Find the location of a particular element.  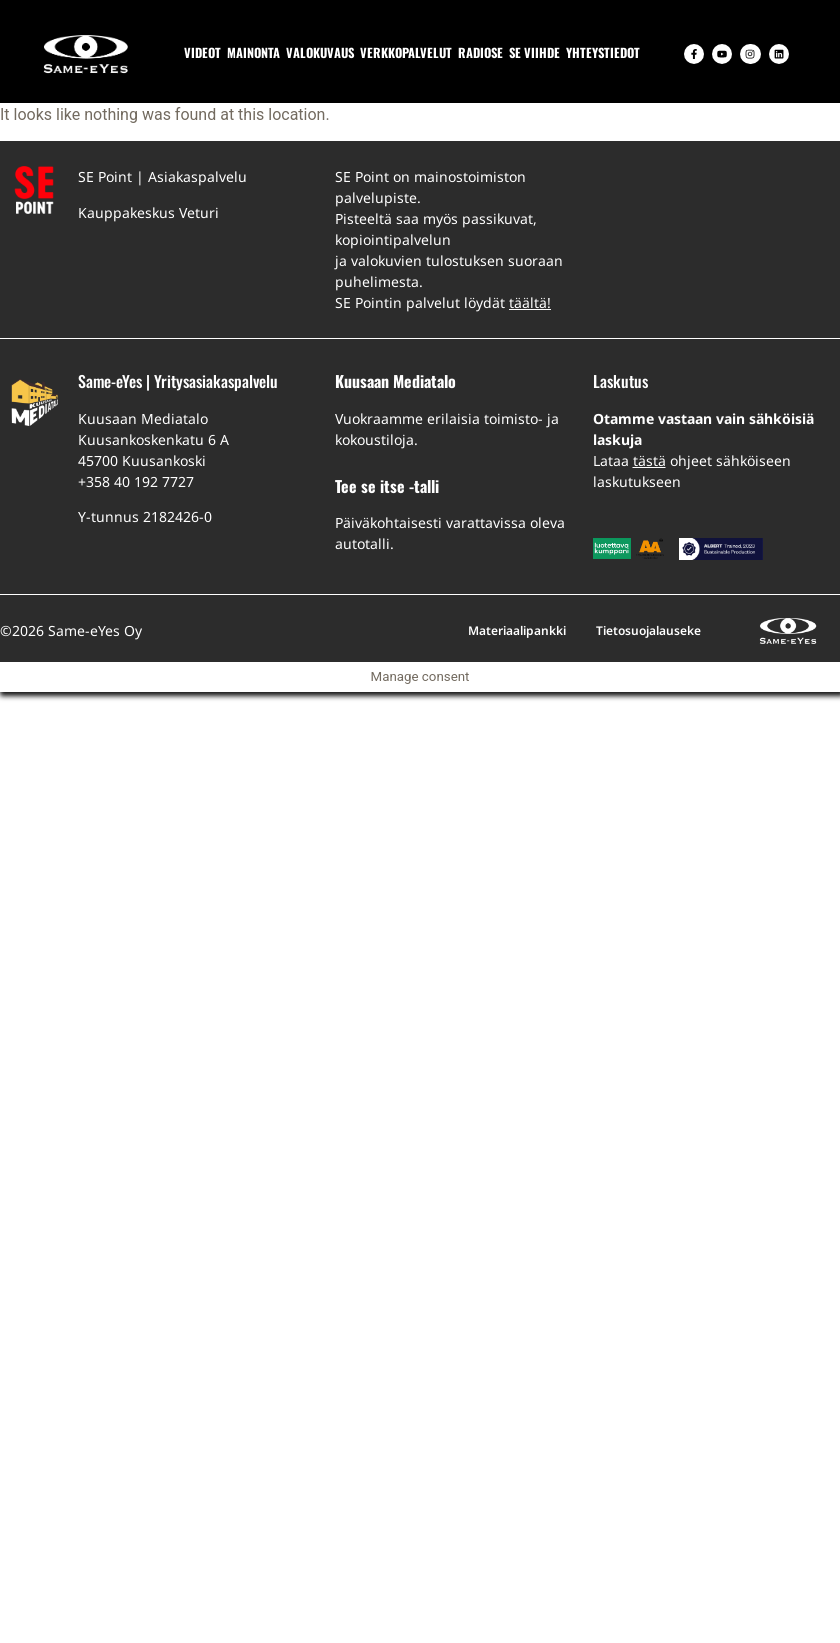

täältä! is located at coordinates (530, 302).